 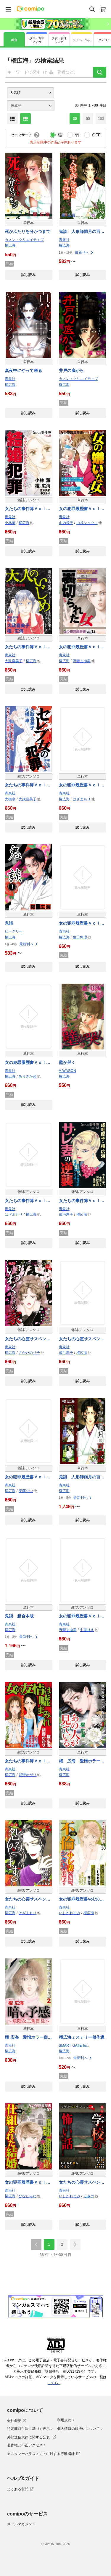 I want to click on 女たちの事件簿Ｖｏｌ．５１～女の友情は嘘まみれ～, so click(x=27, y=1761).